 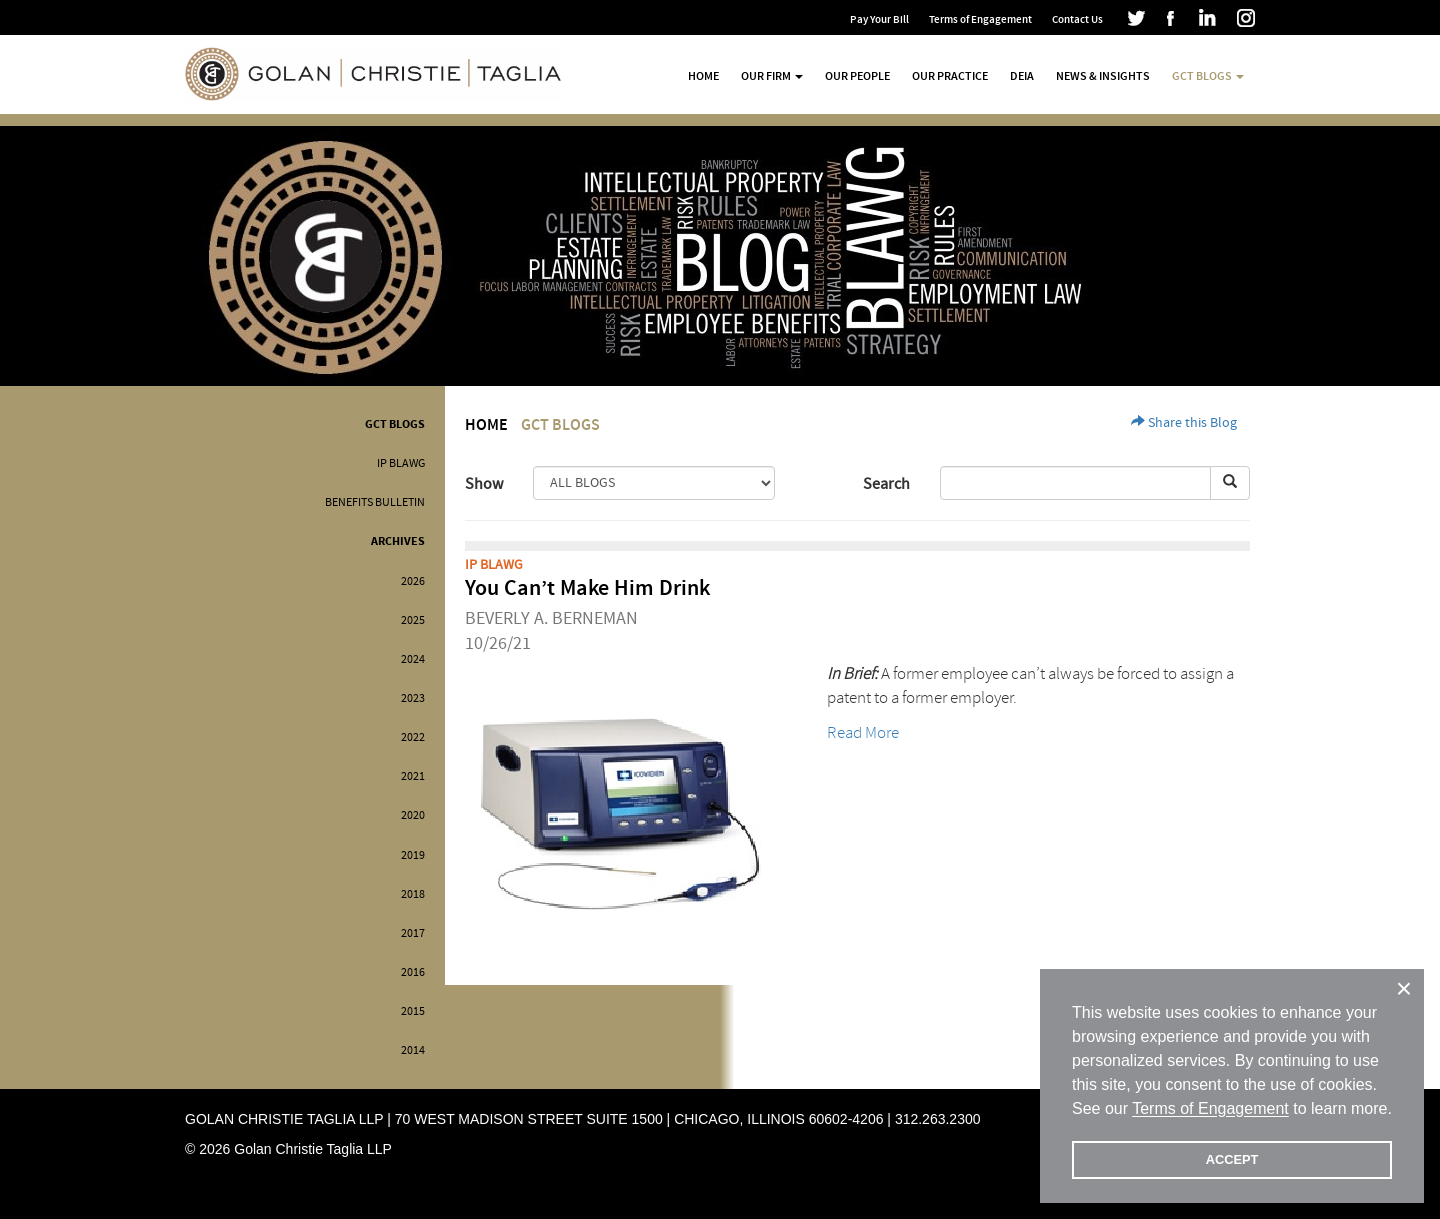 What do you see at coordinates (375, 502) in the screenshot?
I see `Benefits Bulletin` at bounding box center [375, 502].